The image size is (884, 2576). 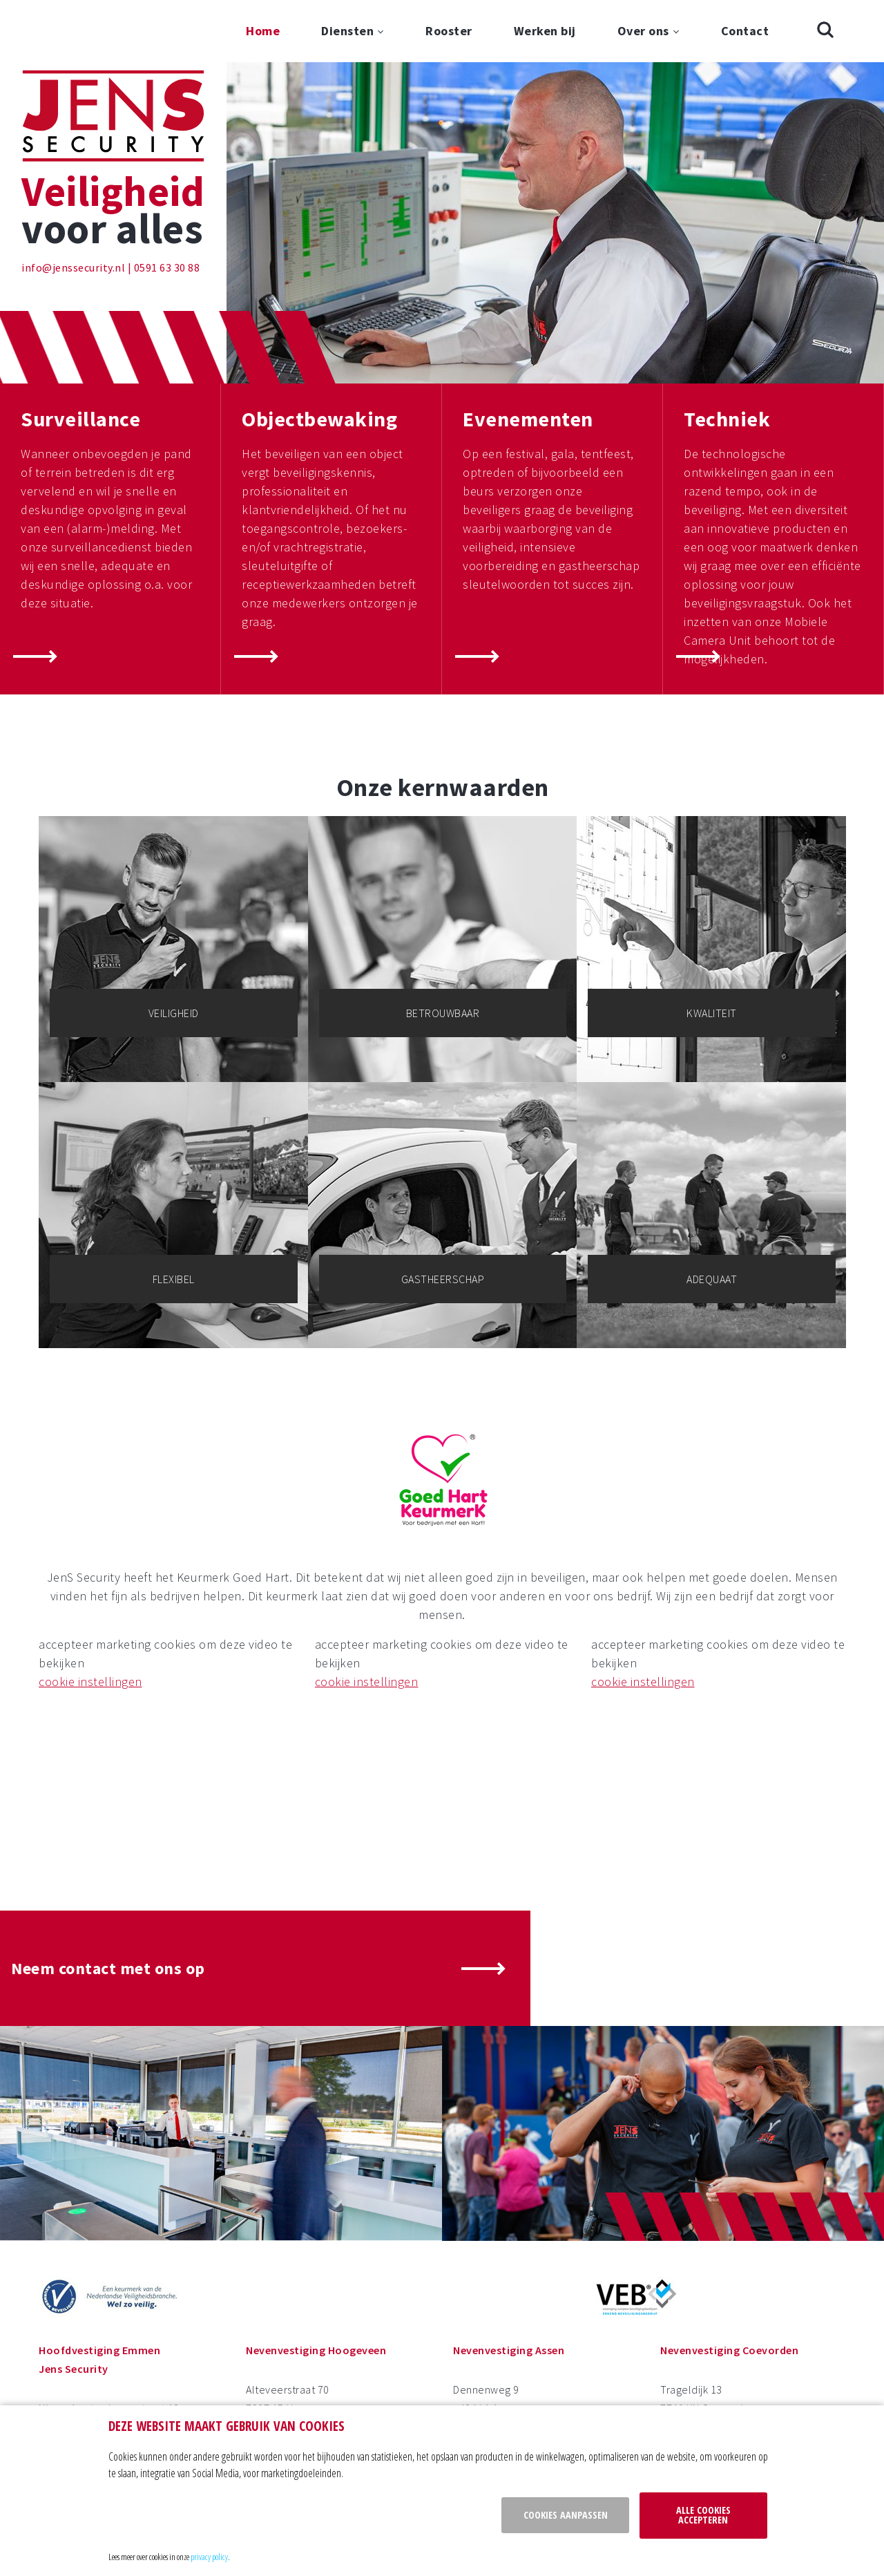 I want to click on info@jenssecurity.nl, so click(x=73, y=267).